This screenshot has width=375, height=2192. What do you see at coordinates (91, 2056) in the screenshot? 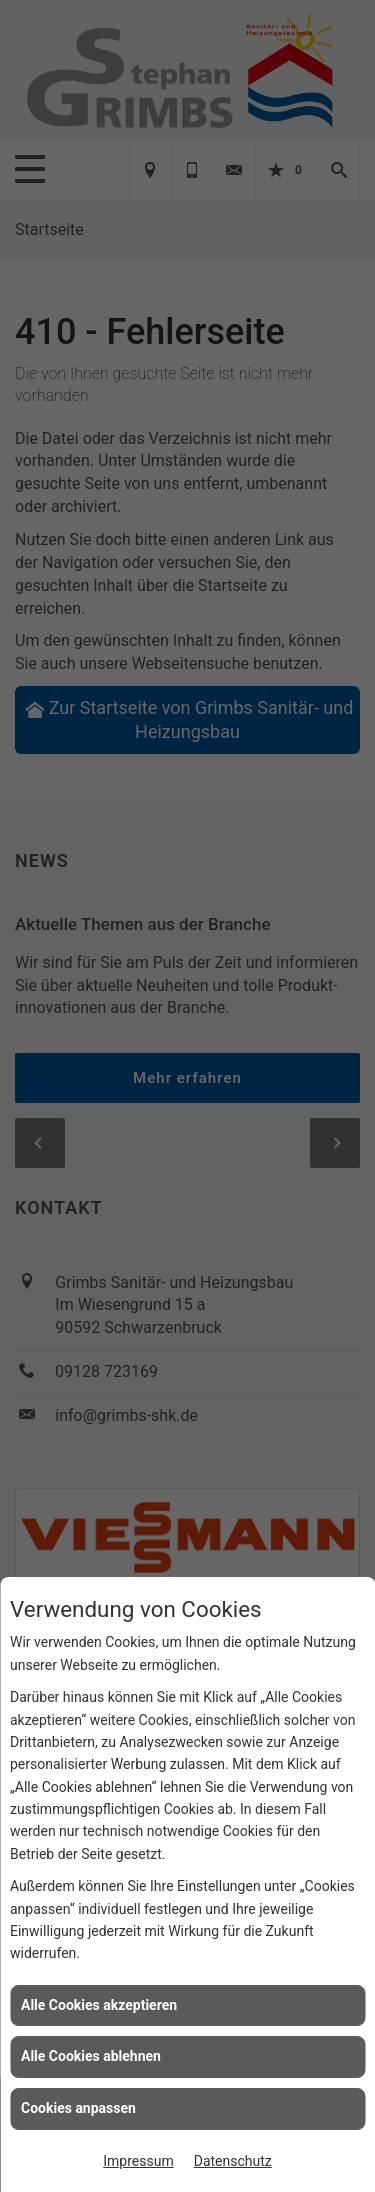
I see `Alle Cookies ablehnen` at bounding box center [91, 2056].